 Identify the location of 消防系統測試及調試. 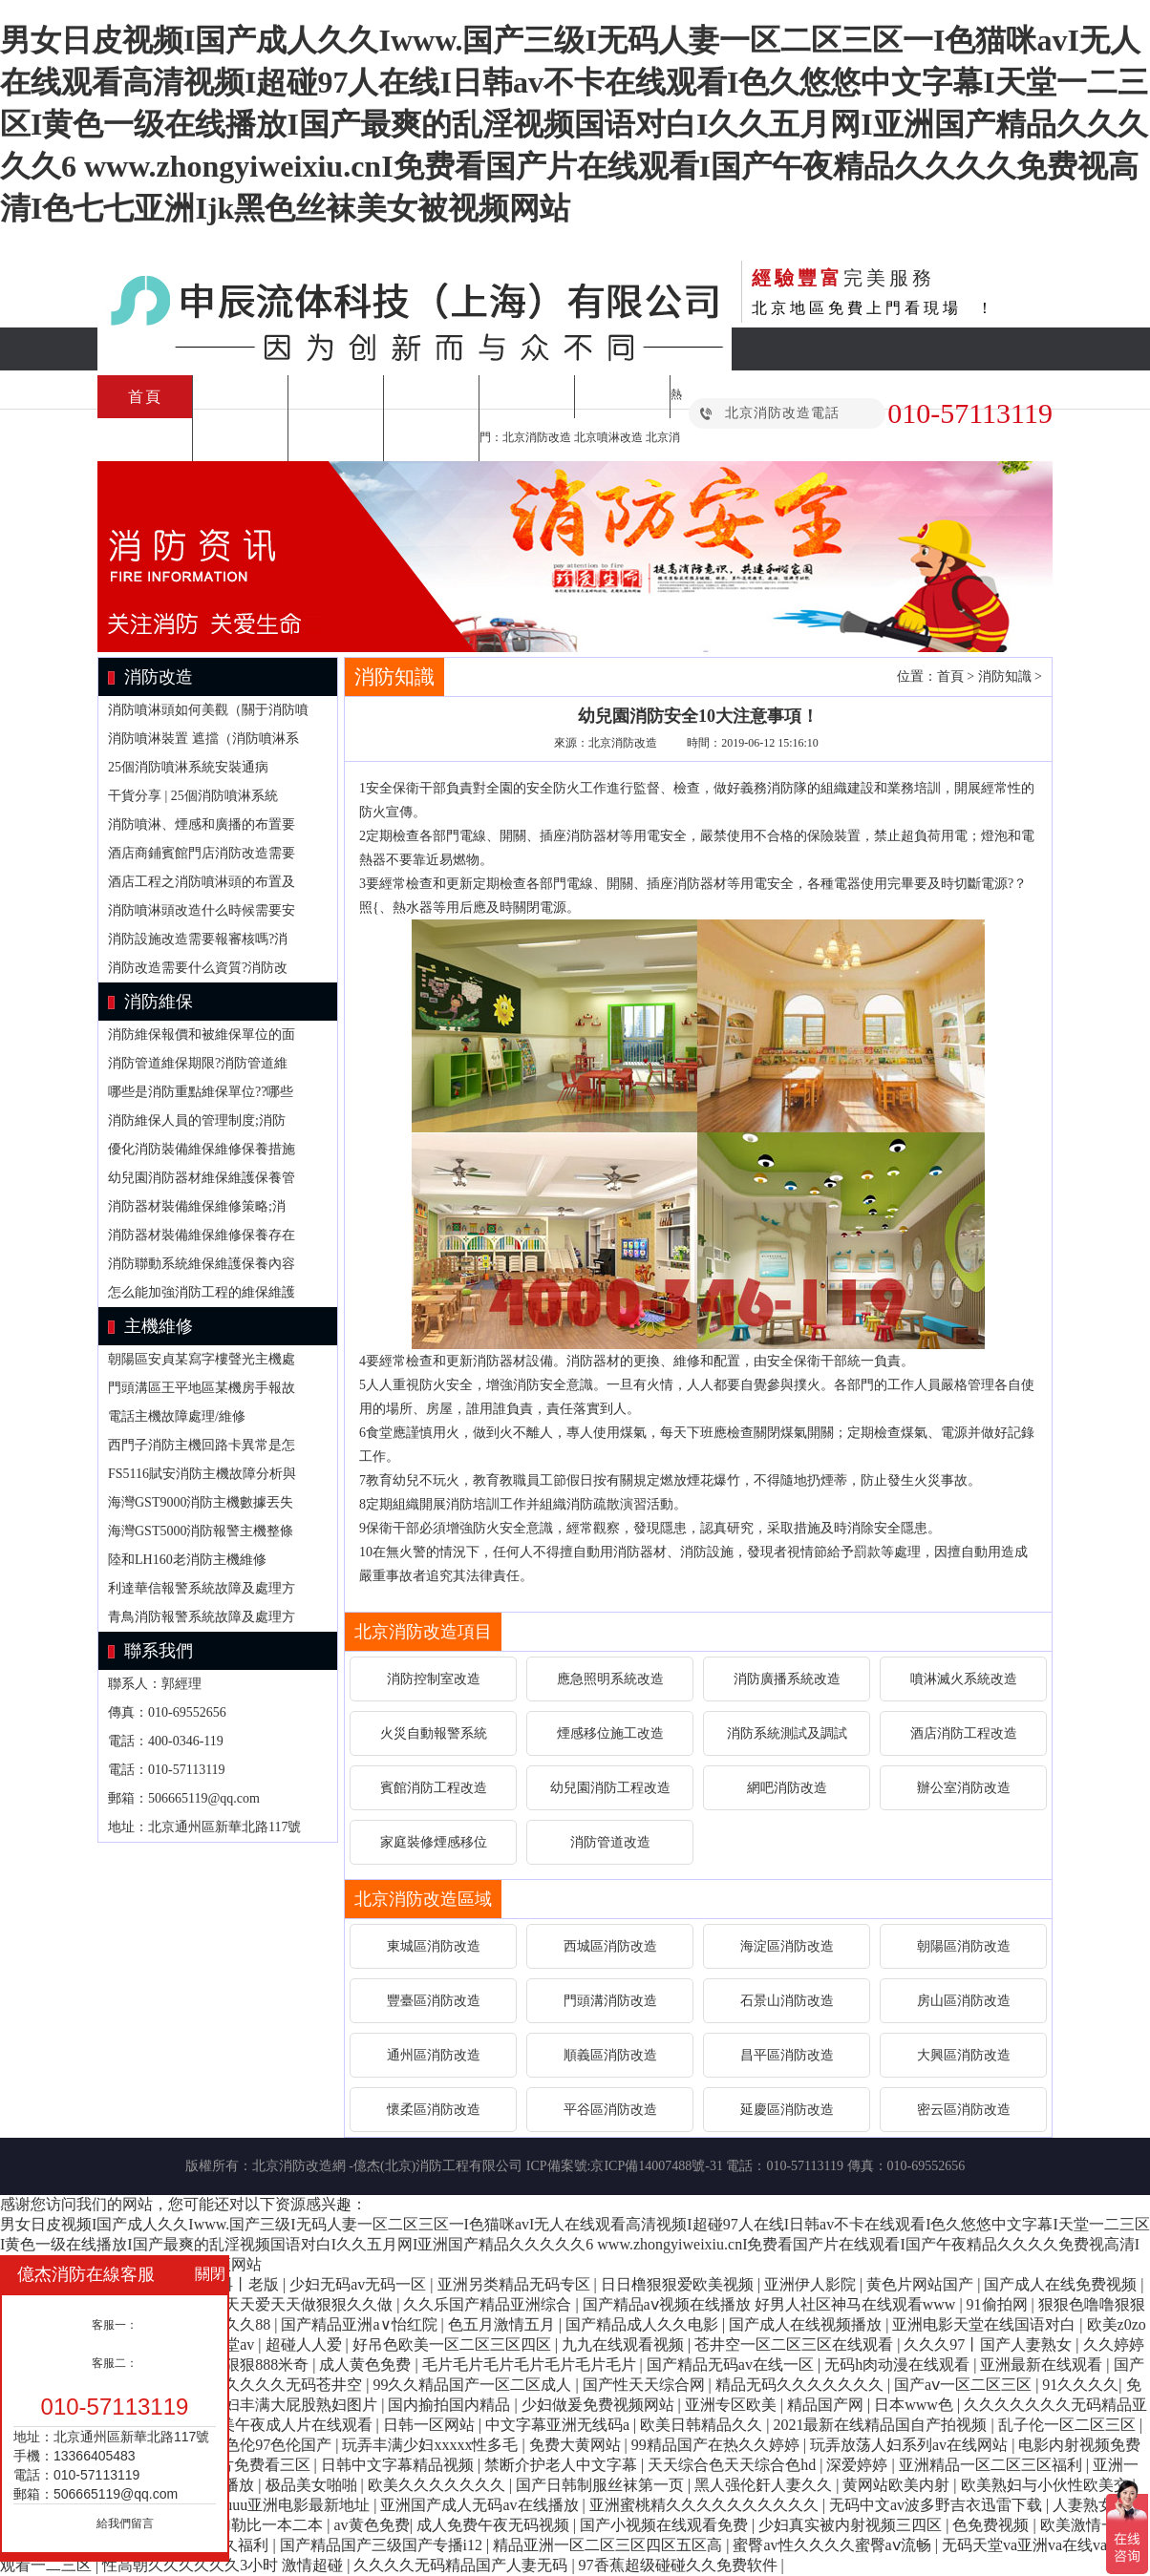
(787, 1733).